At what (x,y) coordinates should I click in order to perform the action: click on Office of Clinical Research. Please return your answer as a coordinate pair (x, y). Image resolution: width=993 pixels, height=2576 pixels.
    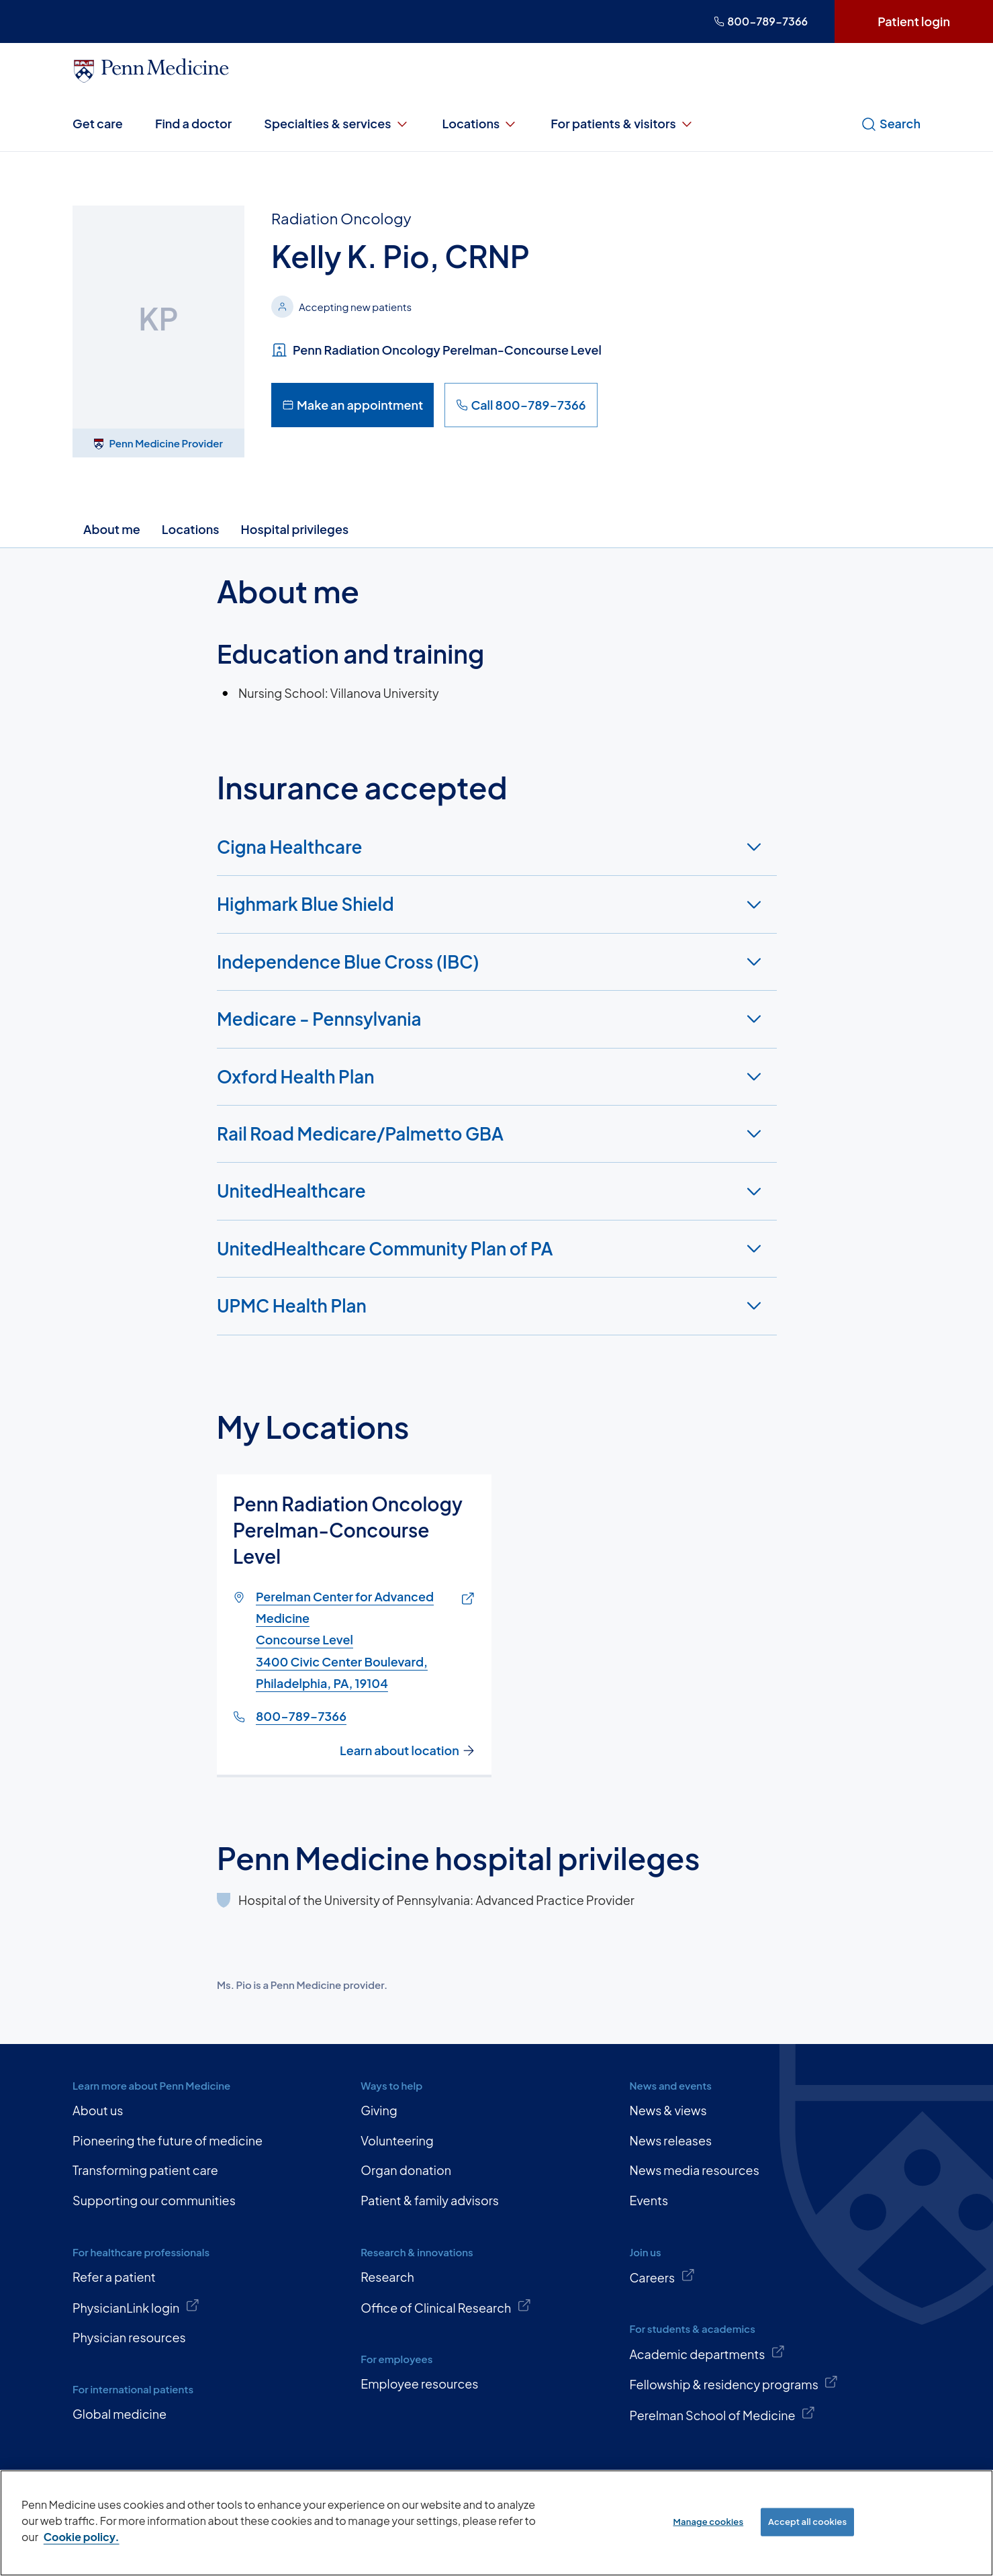
    Looking at the image, I should click on (446, 2306).